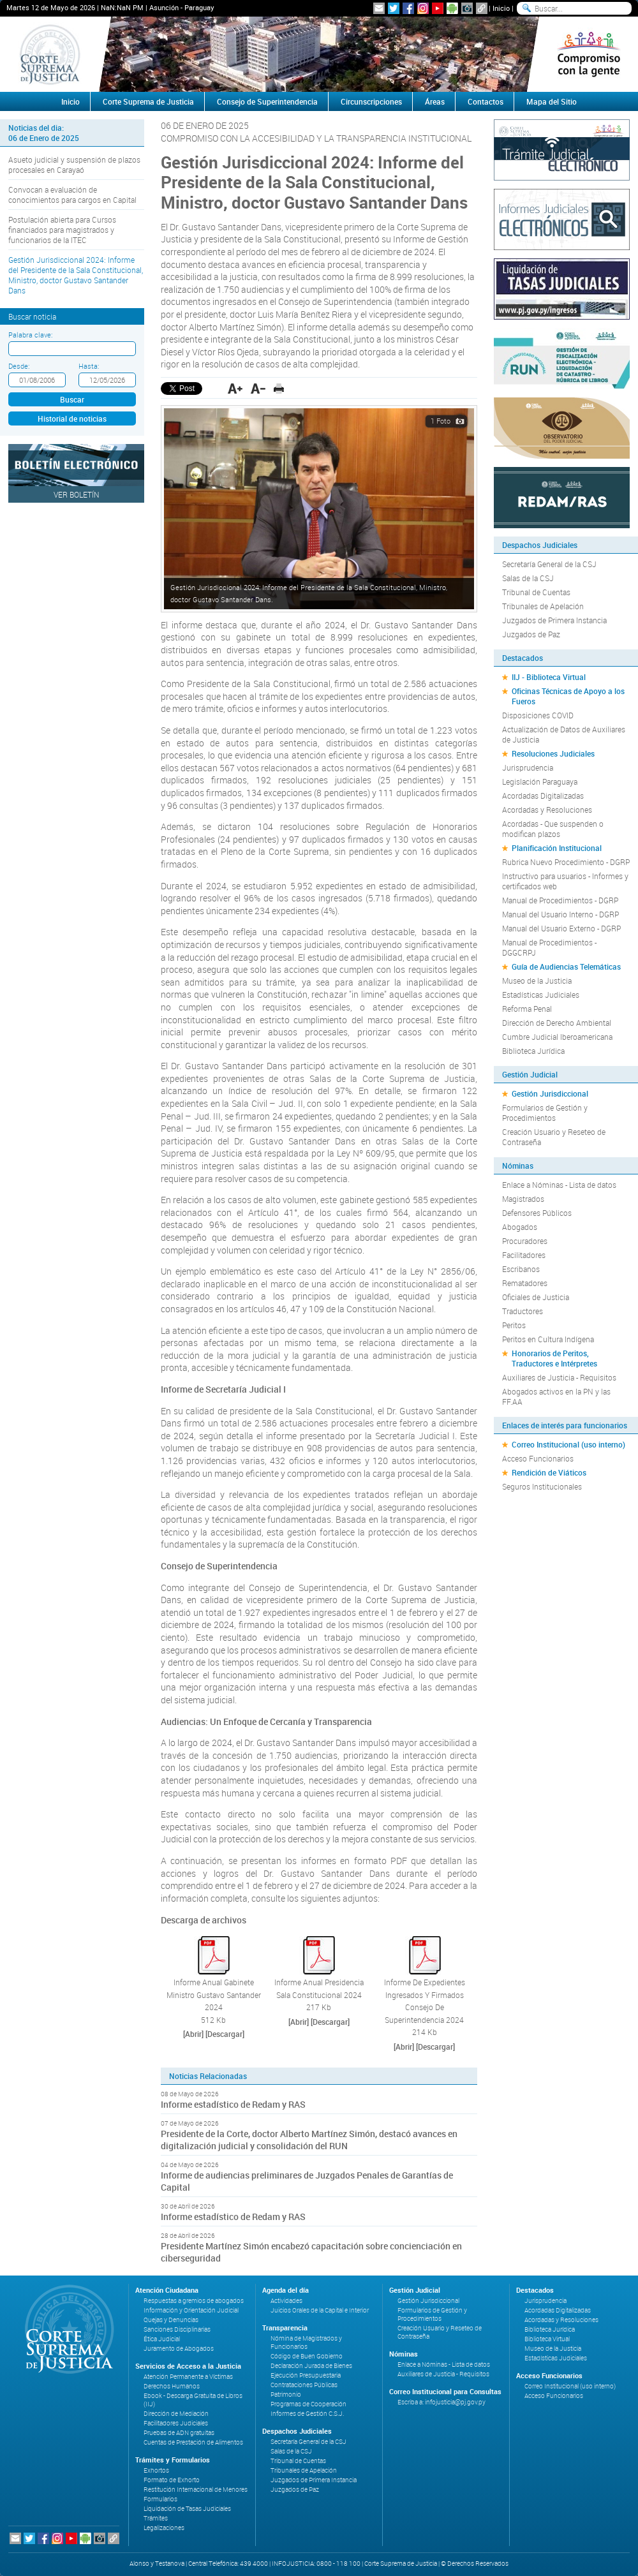 This screenshot has height=2576, width=638. Describe the element at coordinates (306, 2375) in the screenshot. I see `Ejecución Presupuestaria` at that location.